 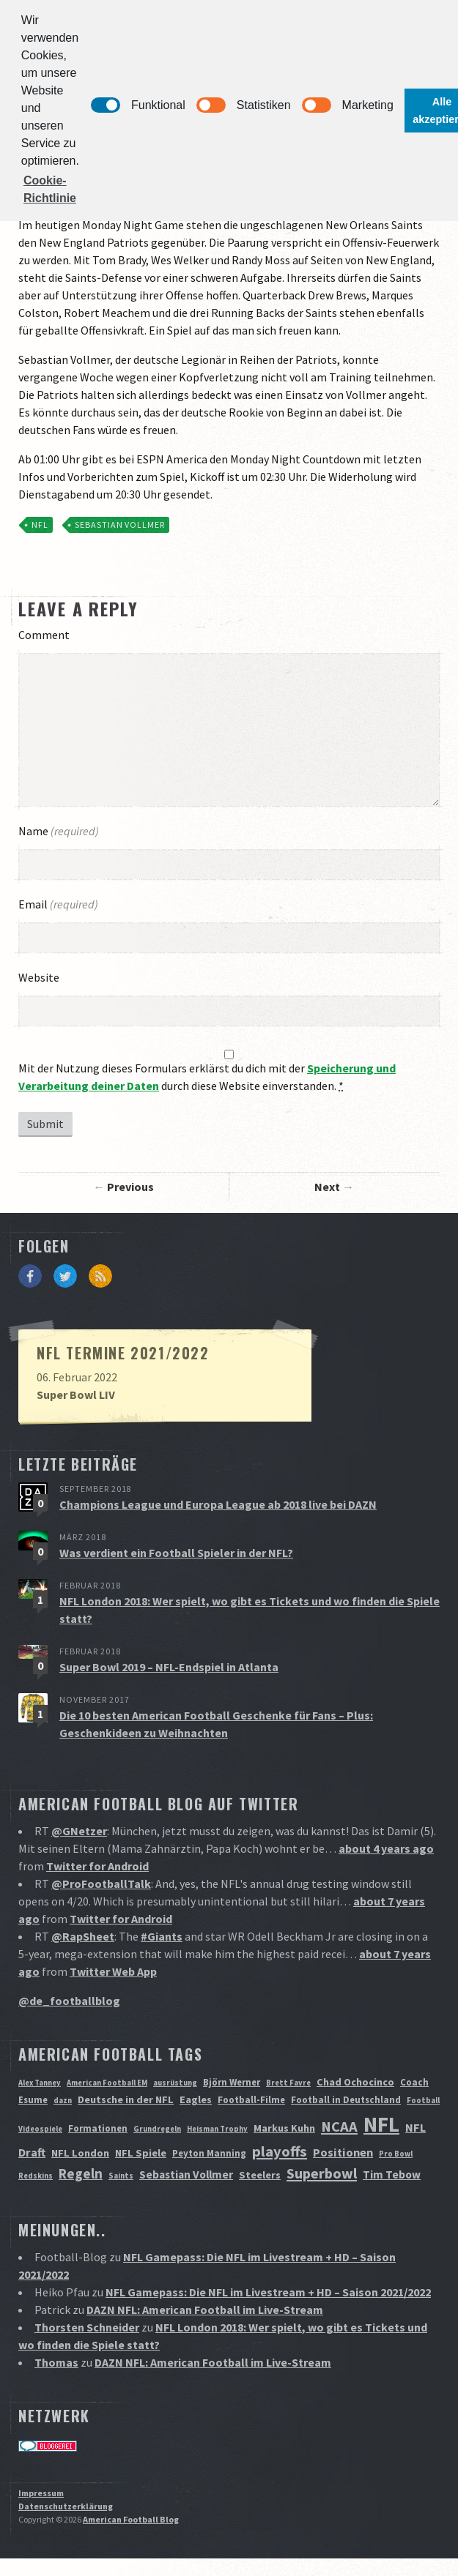 I want to click on NFL, so click(x=40, y=524).